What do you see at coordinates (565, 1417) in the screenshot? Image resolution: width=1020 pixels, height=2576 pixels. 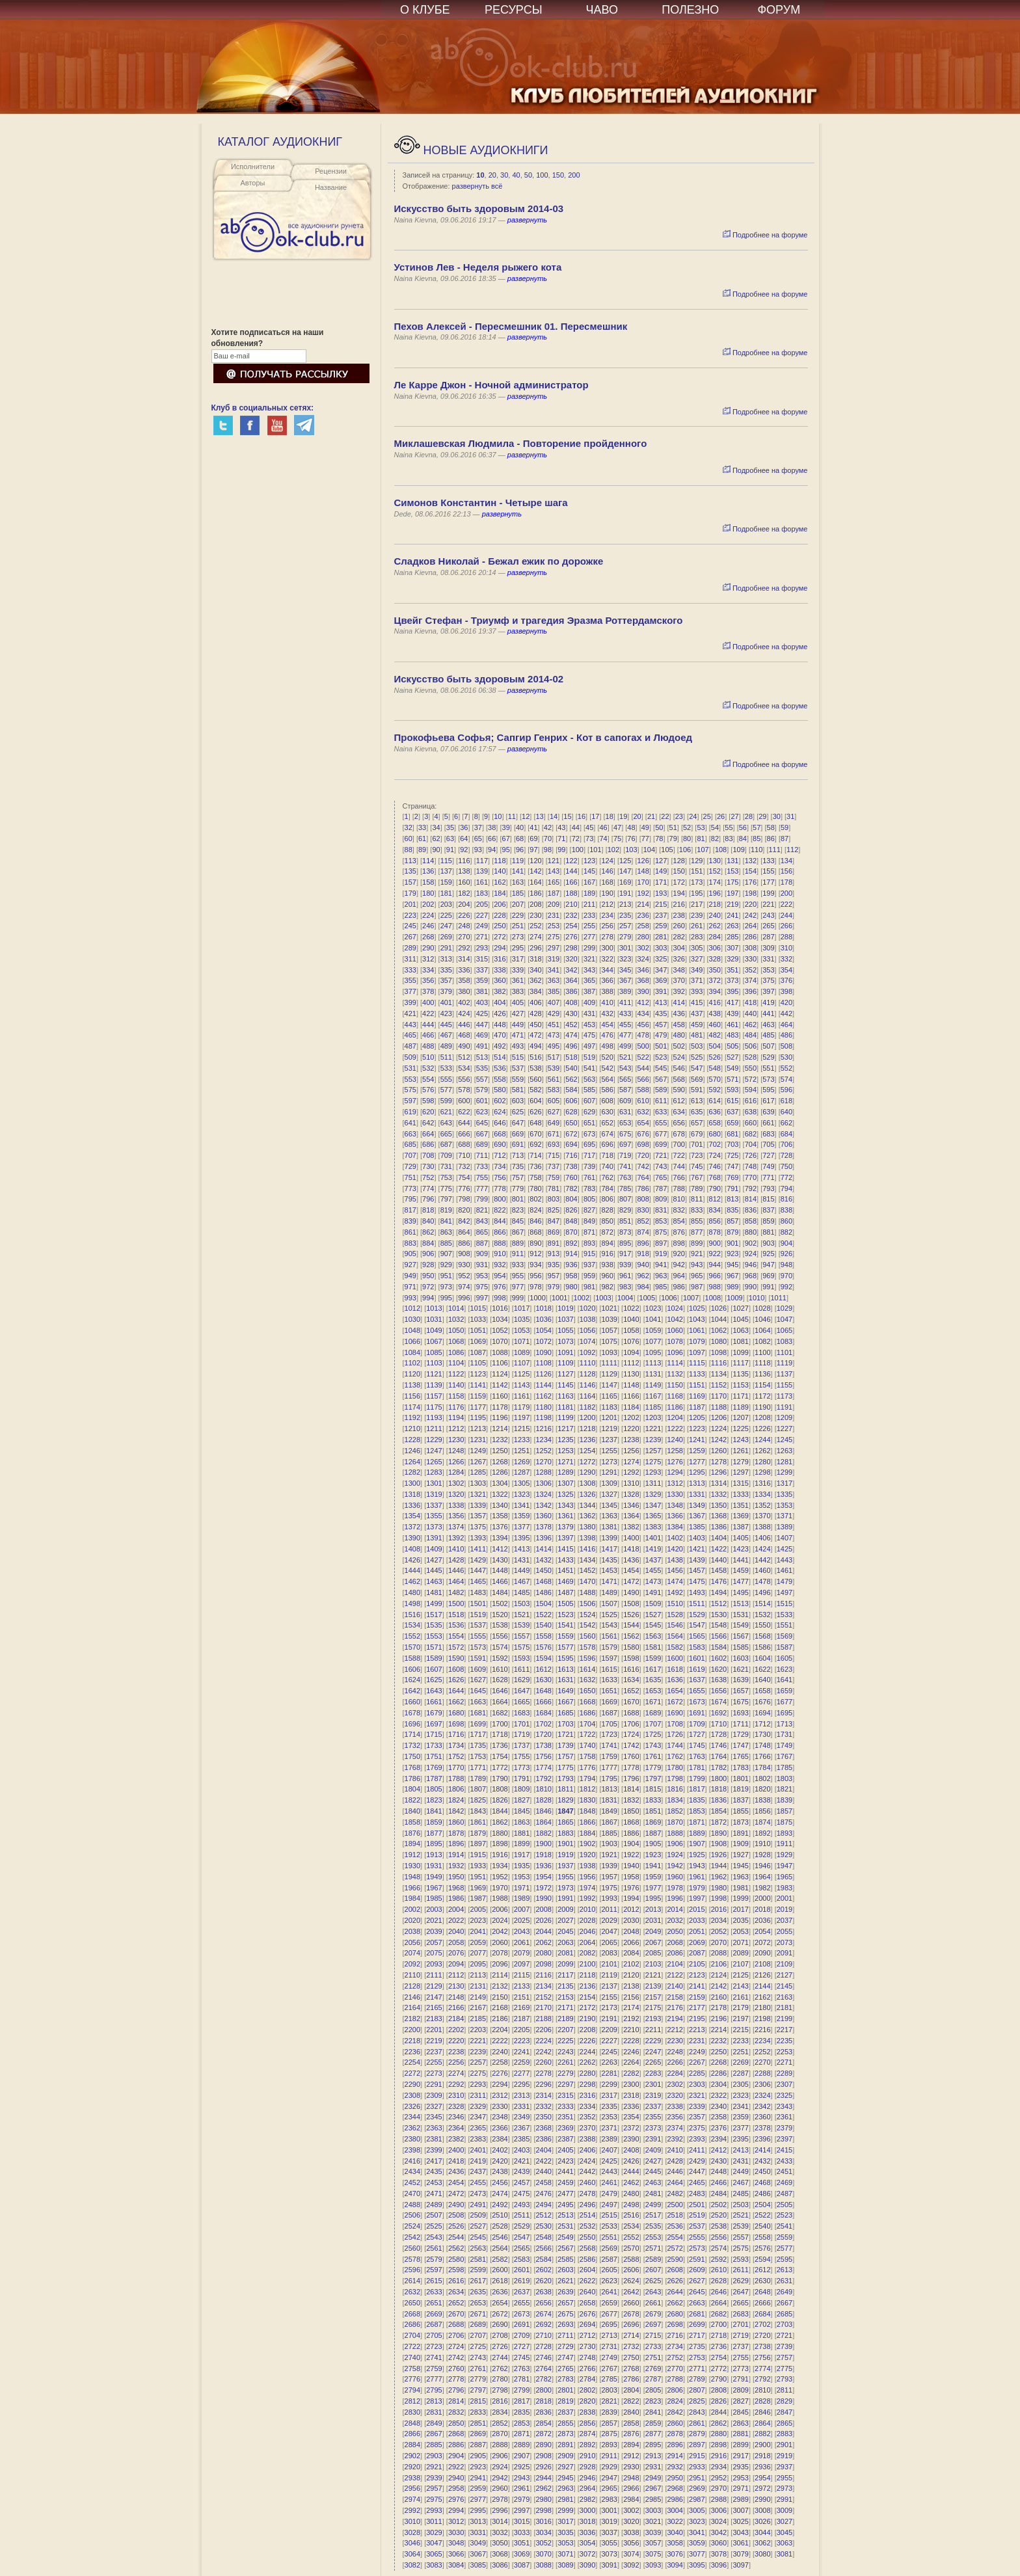 I see `1199` at bounding box center [565, 1417].